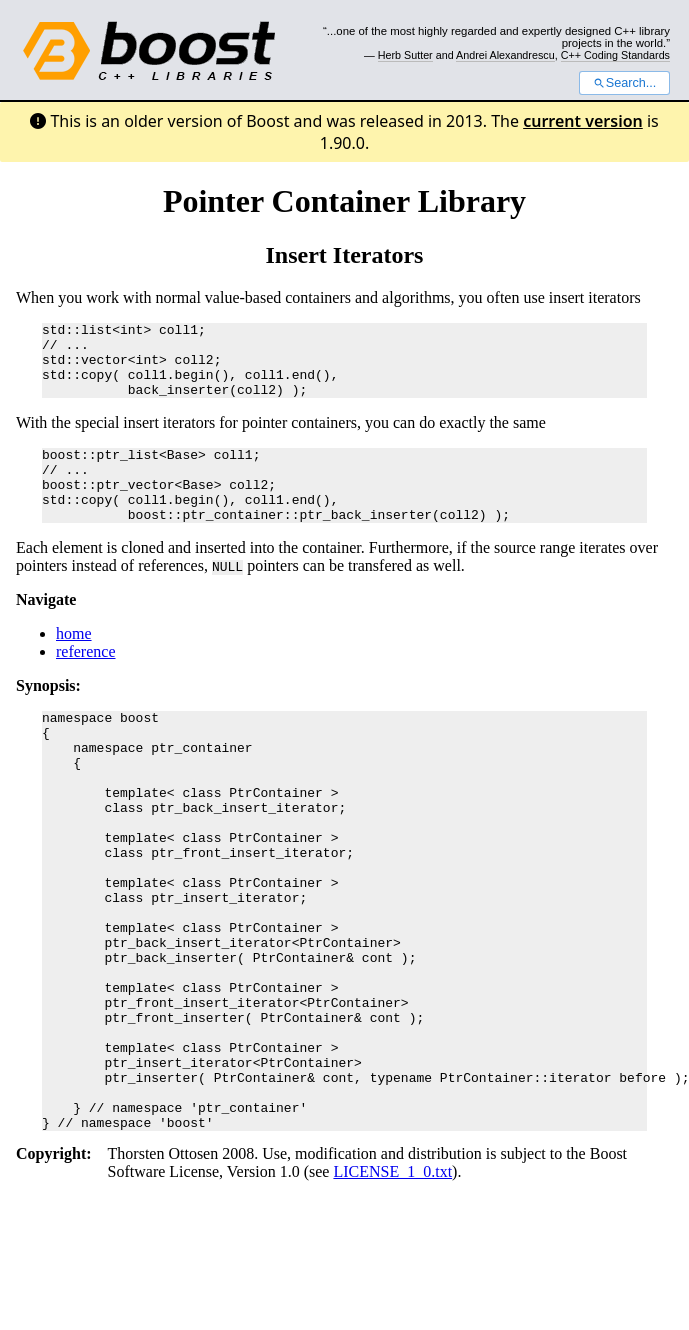  I want to click on C++ Coding Standards, so click(615, 55).